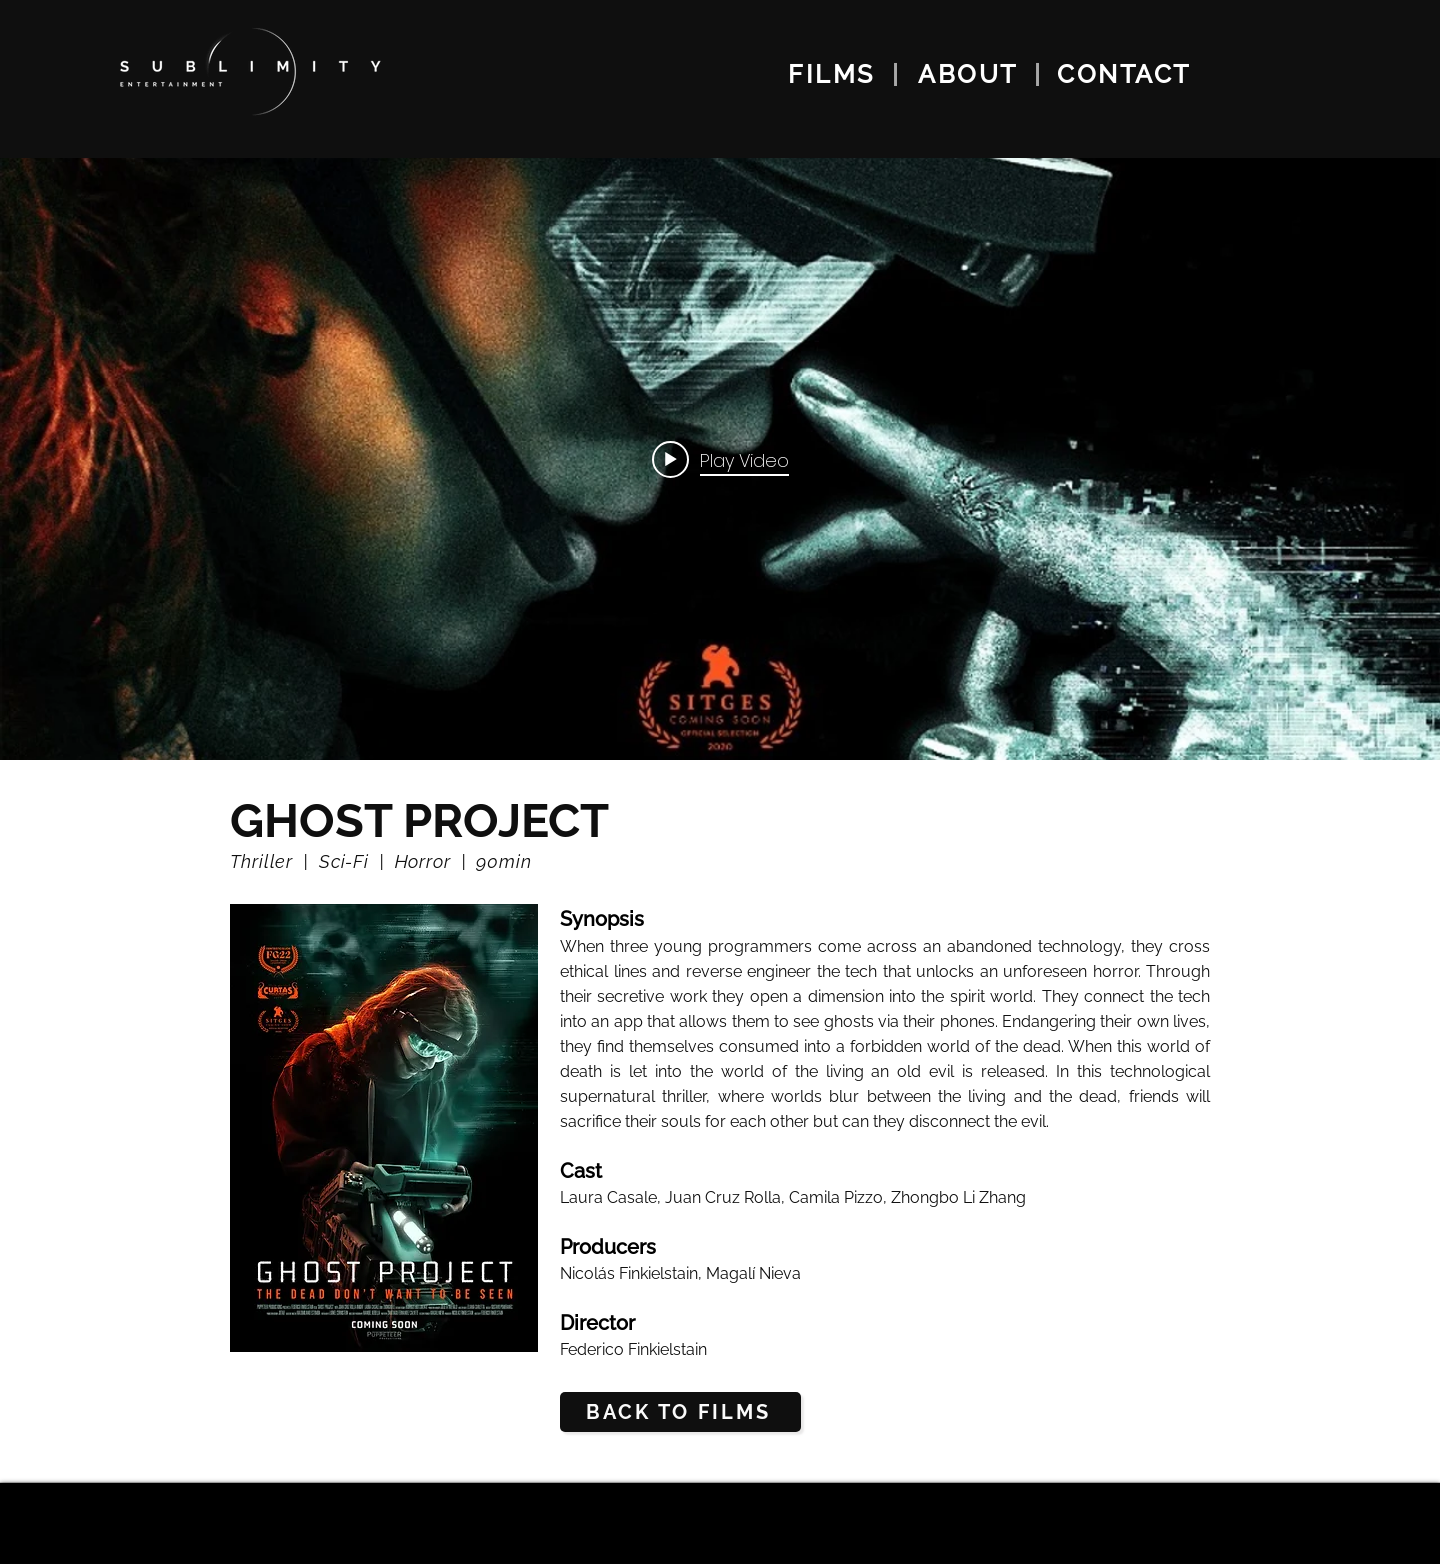 The image size is (1440, 1564). Describe the element at coordinates (680, 1412) in the screenshot. I see `[BACK TO FILMS]` at that location.